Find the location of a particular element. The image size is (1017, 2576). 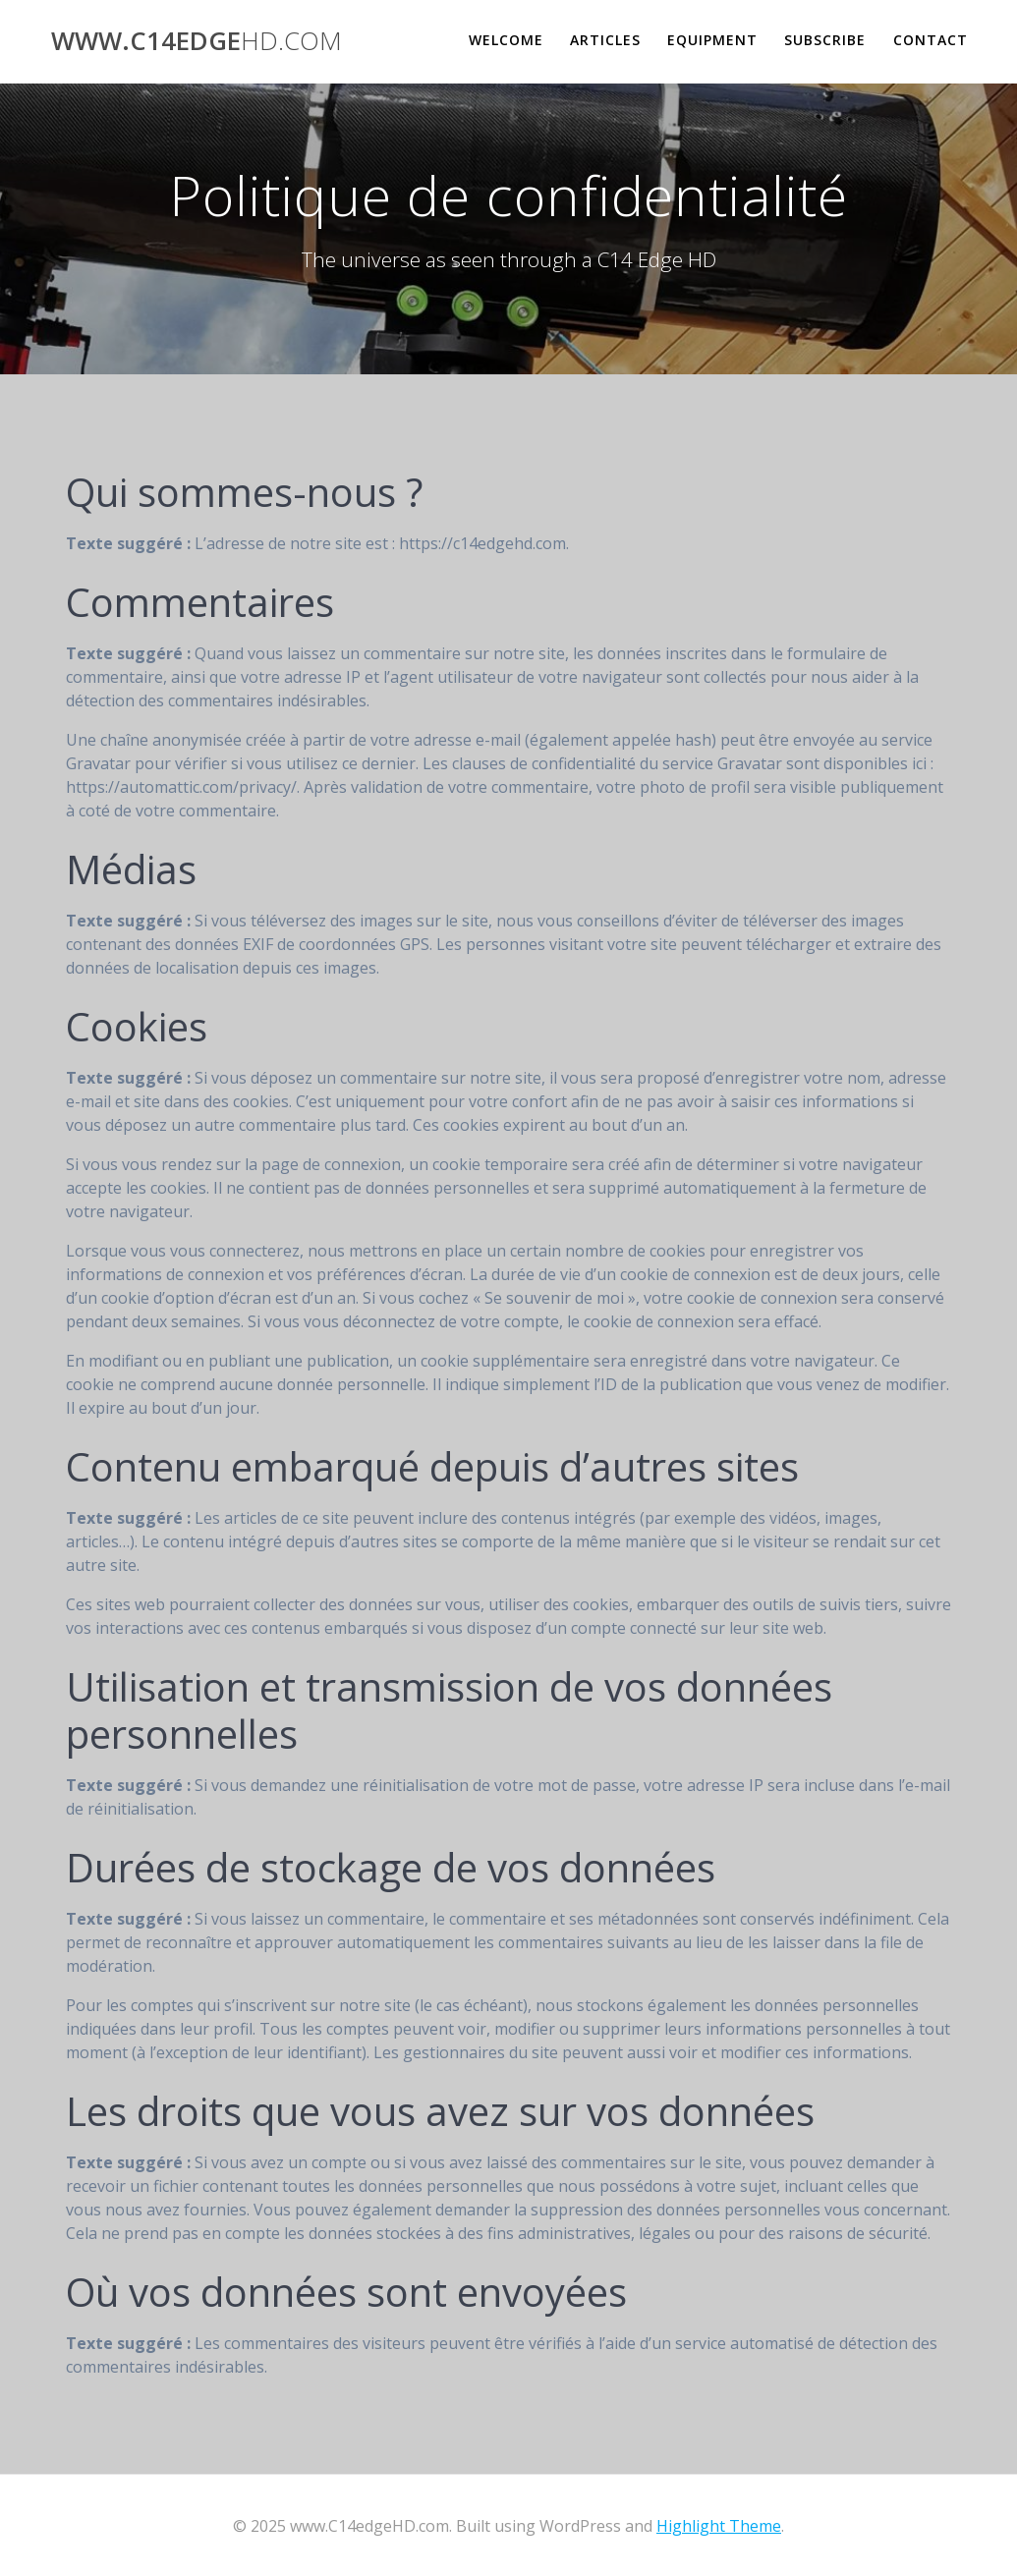

Highlight Theme is located at coordinates (718, 2526).